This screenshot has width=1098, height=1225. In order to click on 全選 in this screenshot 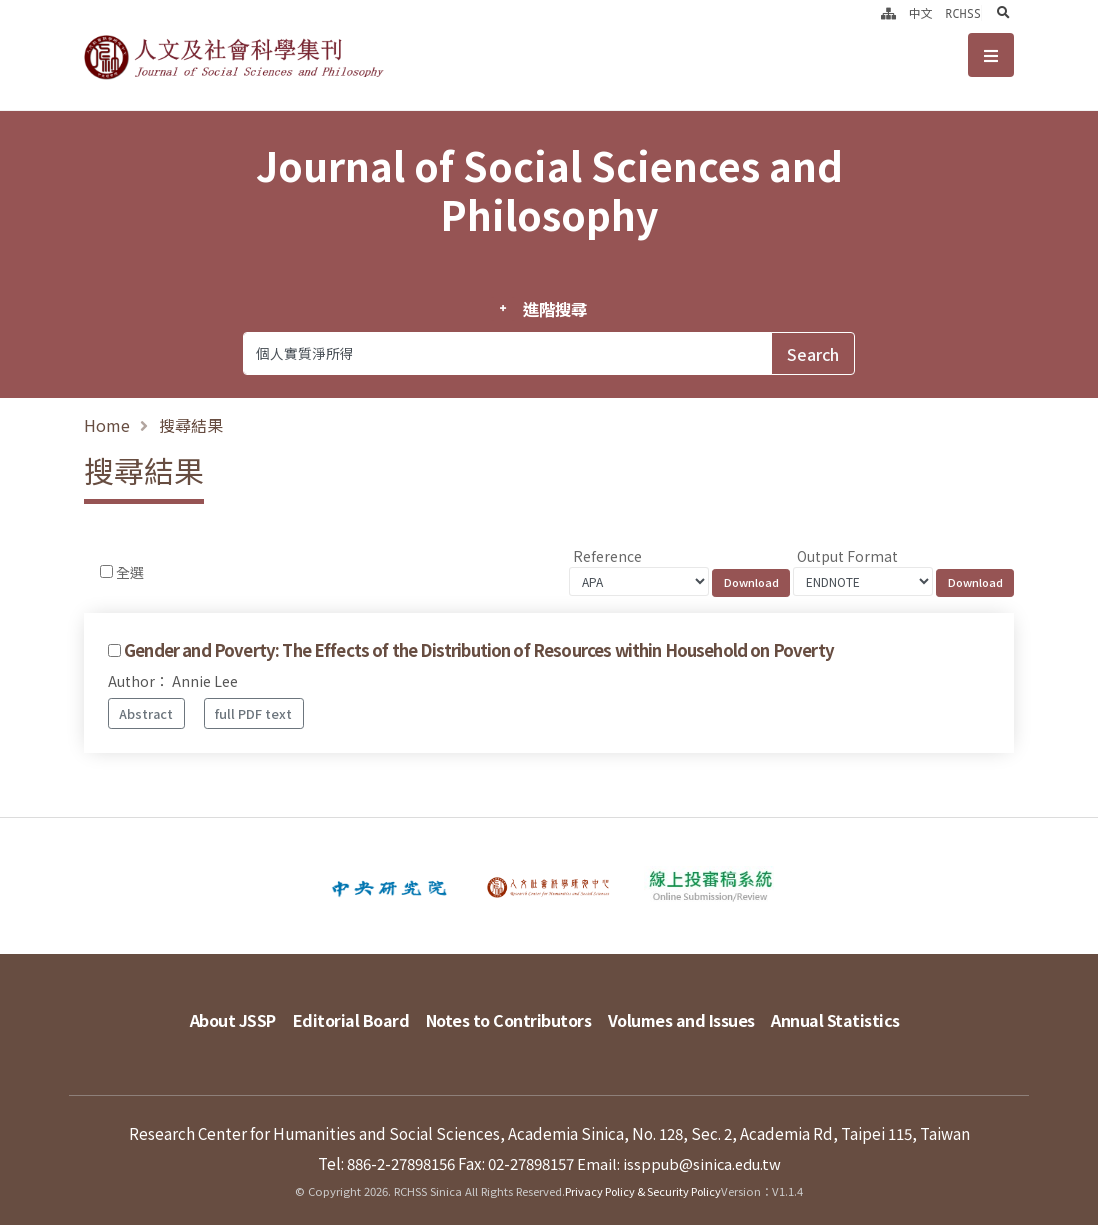, I will do `click(130, 572)`.